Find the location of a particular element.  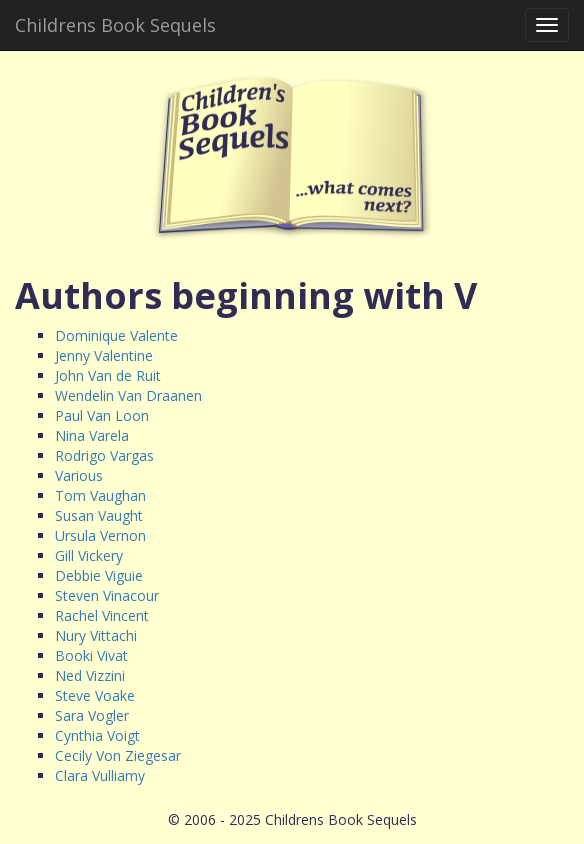

Ned Vizzini is located at coordinates (90, 675).